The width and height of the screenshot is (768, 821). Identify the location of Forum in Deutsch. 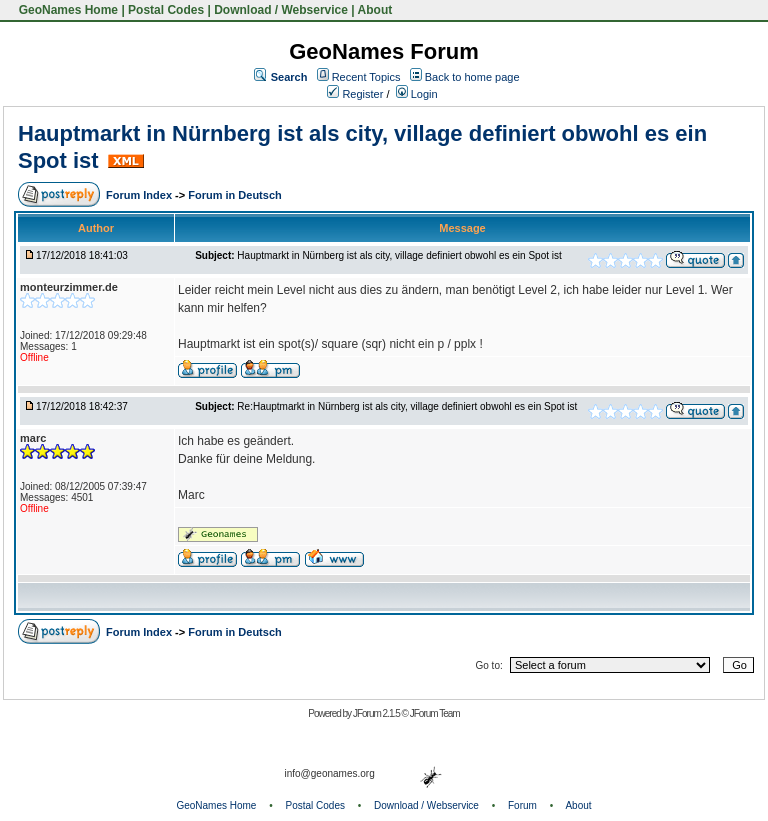
(235, 195).